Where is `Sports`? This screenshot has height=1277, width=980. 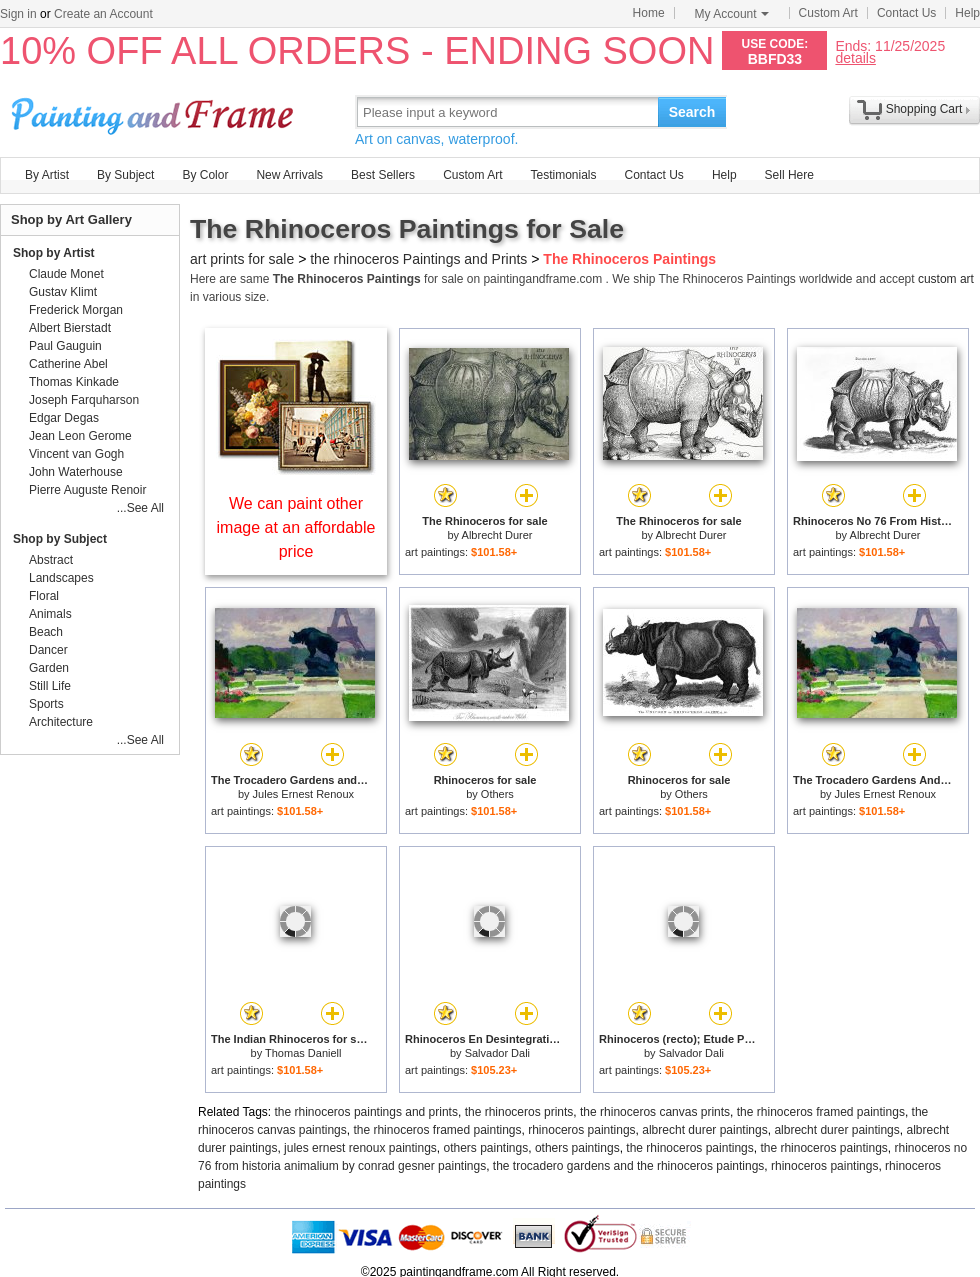
Sports is located at coordinates (46, 704).